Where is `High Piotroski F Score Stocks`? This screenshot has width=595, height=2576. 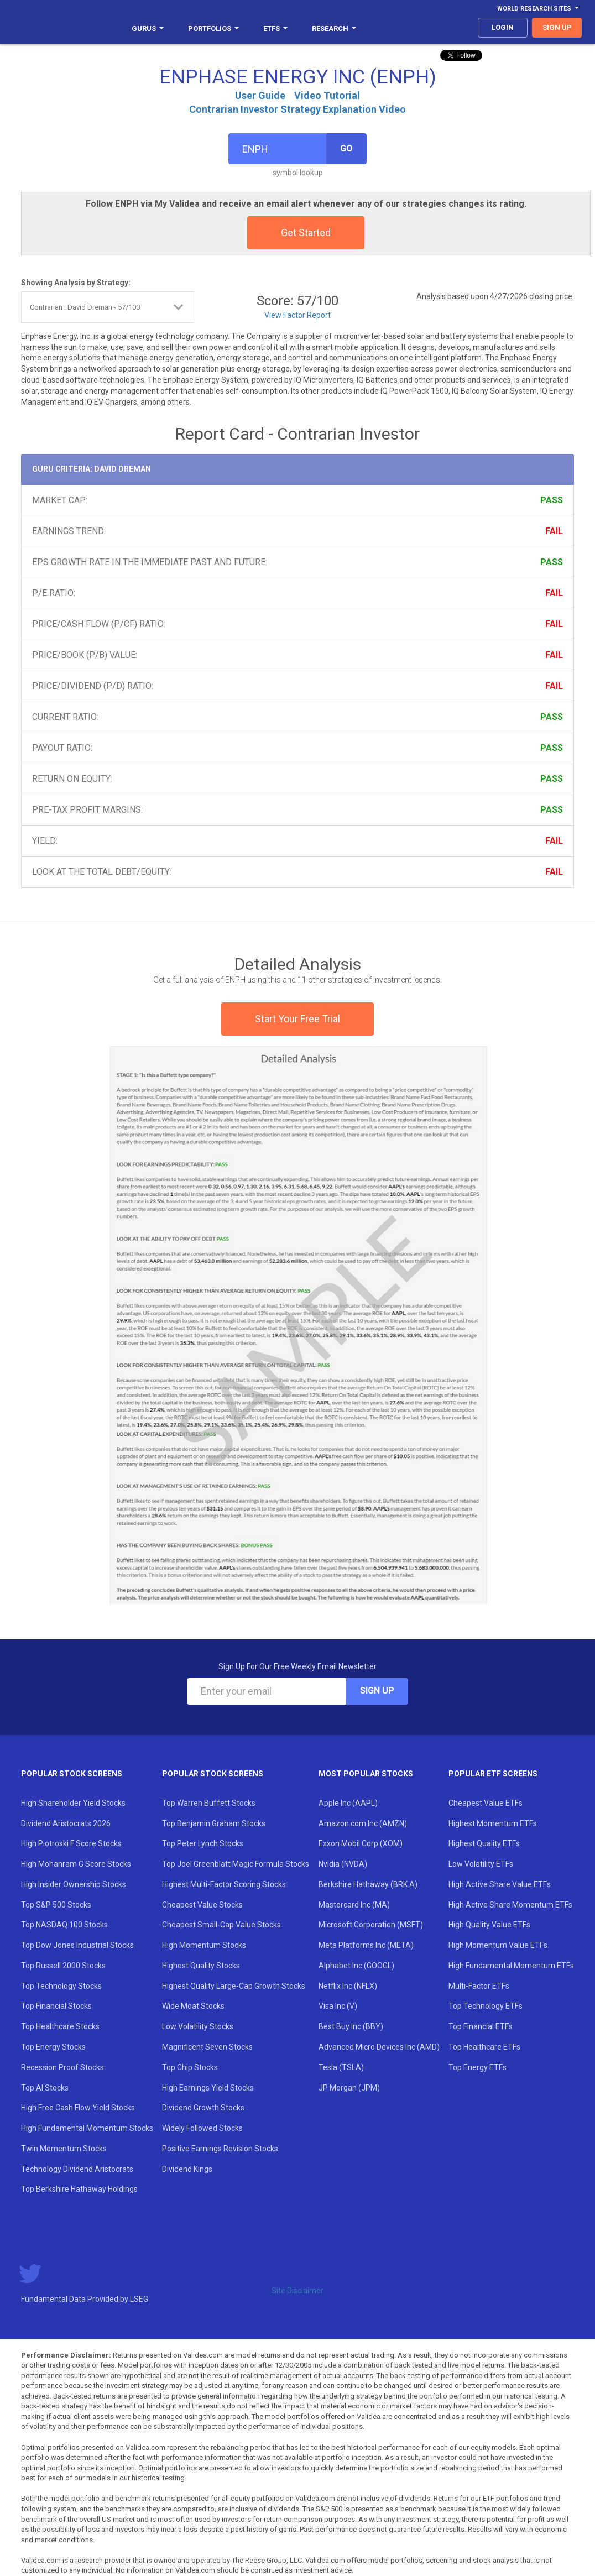 High Piotroski F Score Stocks is located at coordinates (71, 1843).